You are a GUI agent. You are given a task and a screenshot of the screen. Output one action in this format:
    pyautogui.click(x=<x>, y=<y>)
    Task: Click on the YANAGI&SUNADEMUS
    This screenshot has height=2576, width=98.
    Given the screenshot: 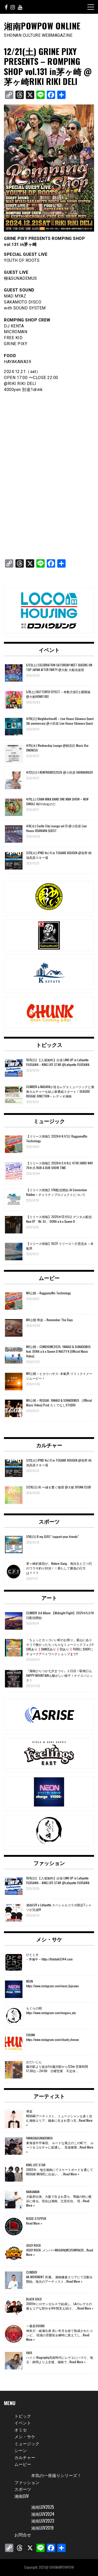 What is the action you would take?
    pyautogui.click(x=39, y=2138)
    